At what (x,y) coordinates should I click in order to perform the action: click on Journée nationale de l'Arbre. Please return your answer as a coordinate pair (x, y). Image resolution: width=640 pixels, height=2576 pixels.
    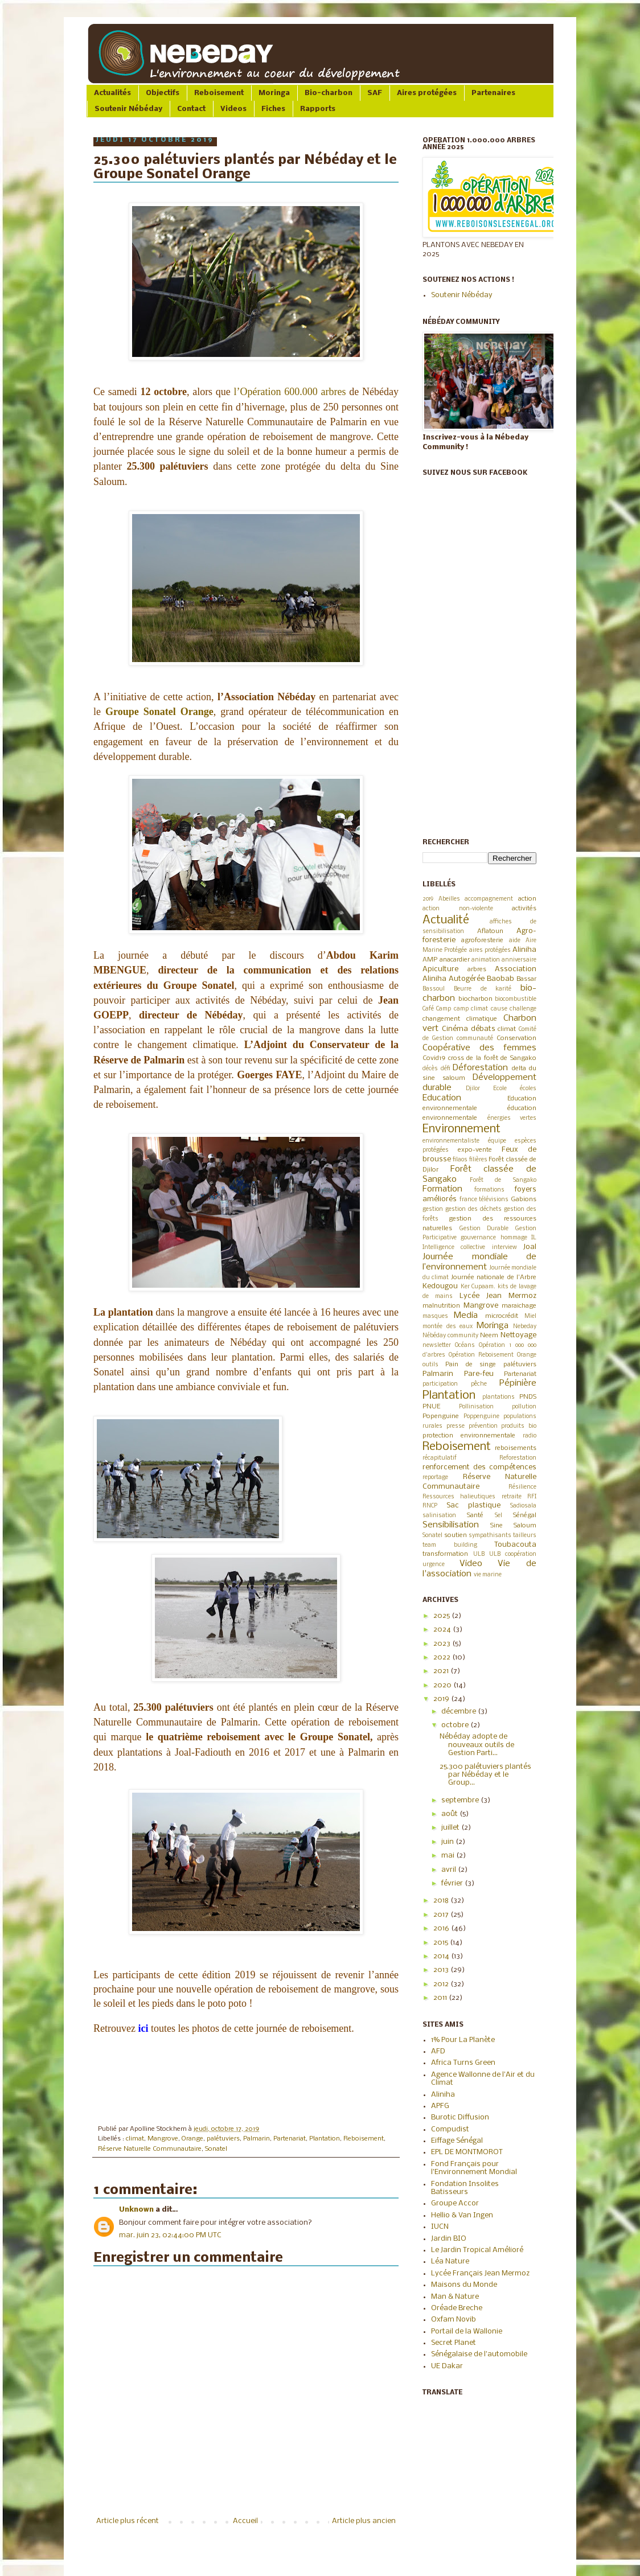
    Looking at the image, I should click on (493, 1277).